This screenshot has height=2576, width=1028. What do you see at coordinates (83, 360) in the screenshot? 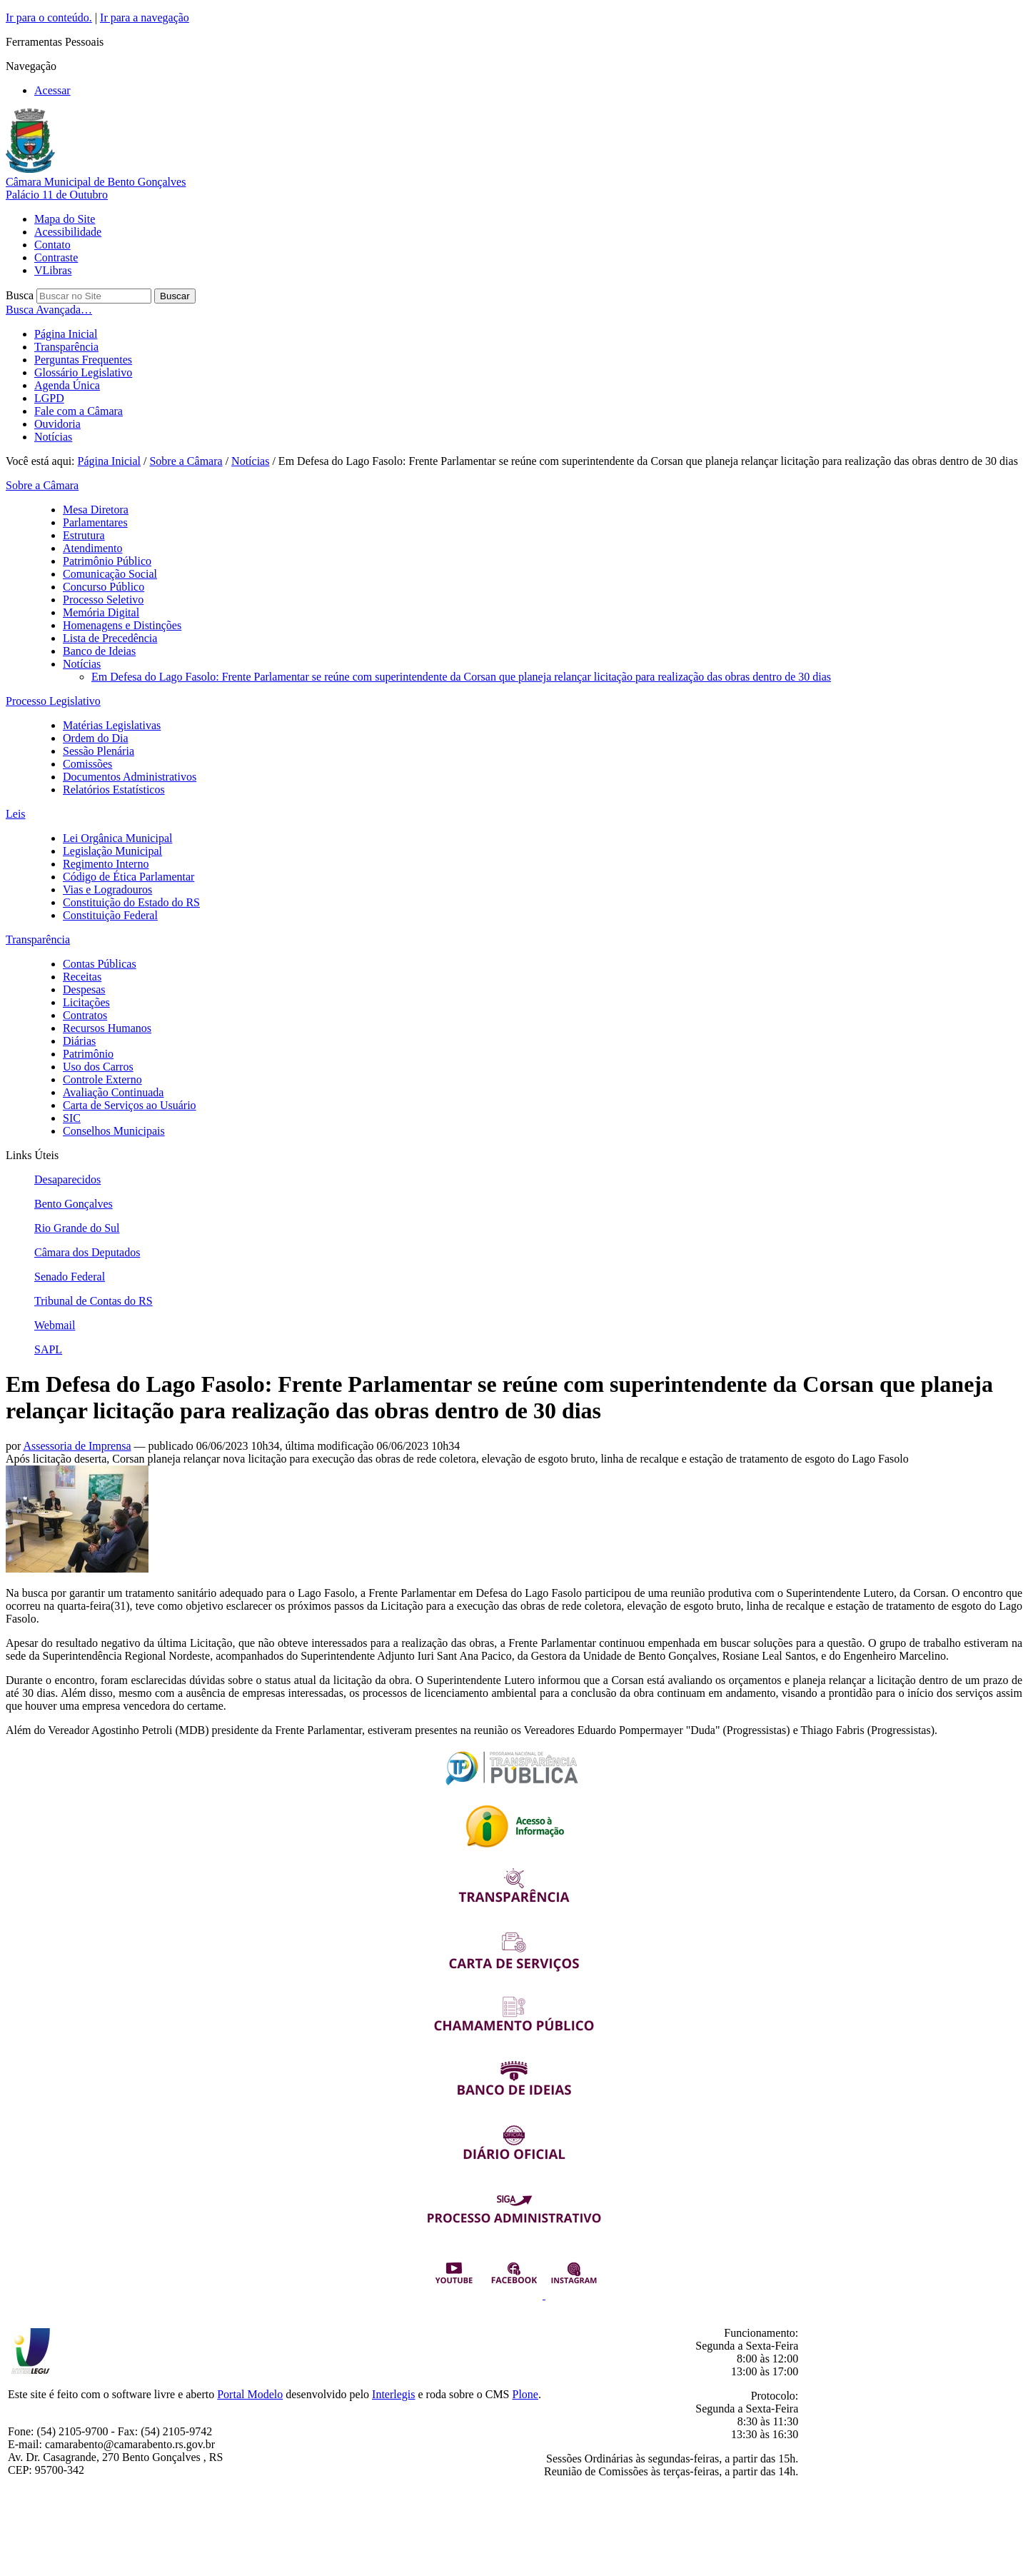
I see `Perguntas Frequentes` at bounding box center [83, 360].